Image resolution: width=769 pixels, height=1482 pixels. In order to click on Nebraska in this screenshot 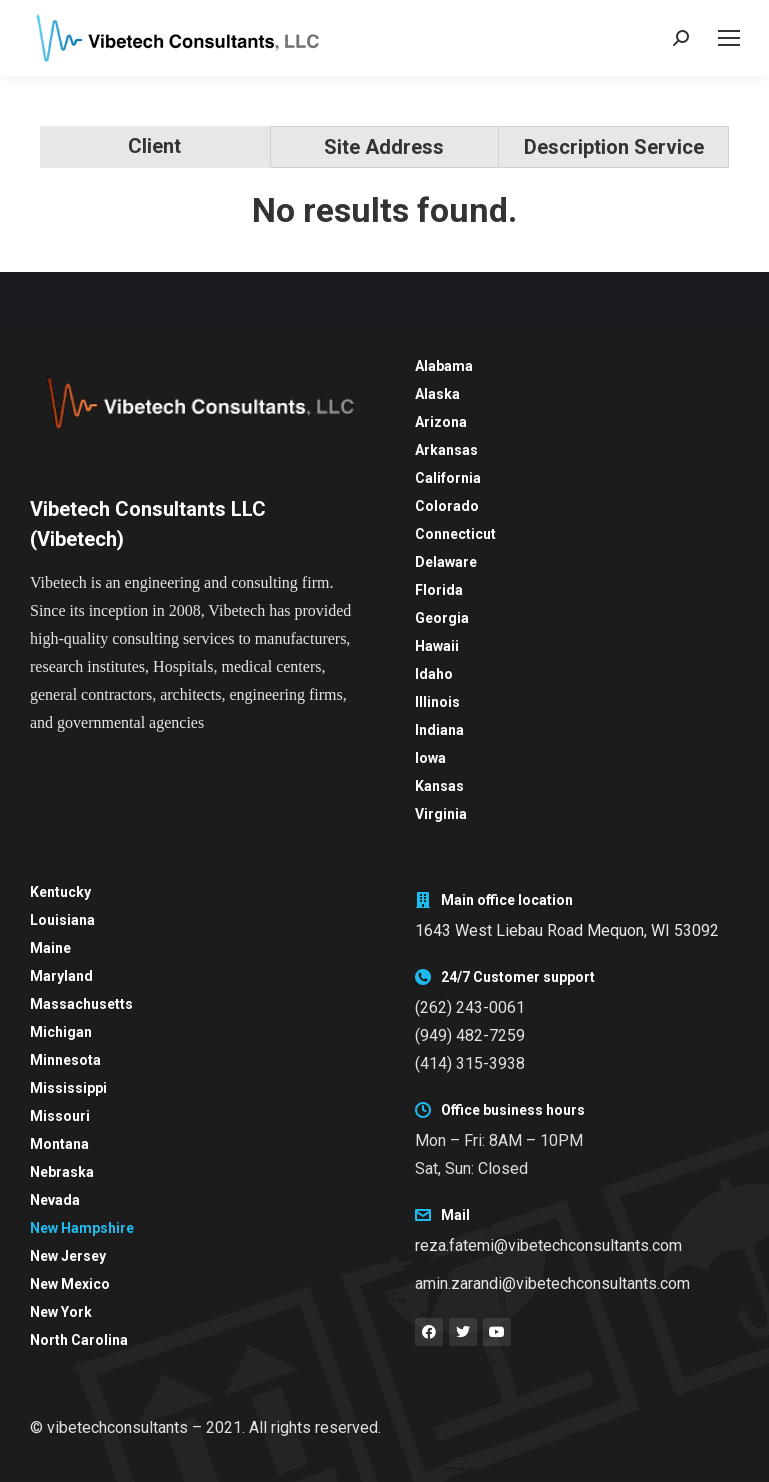, I will do `click(62, 1172)`.